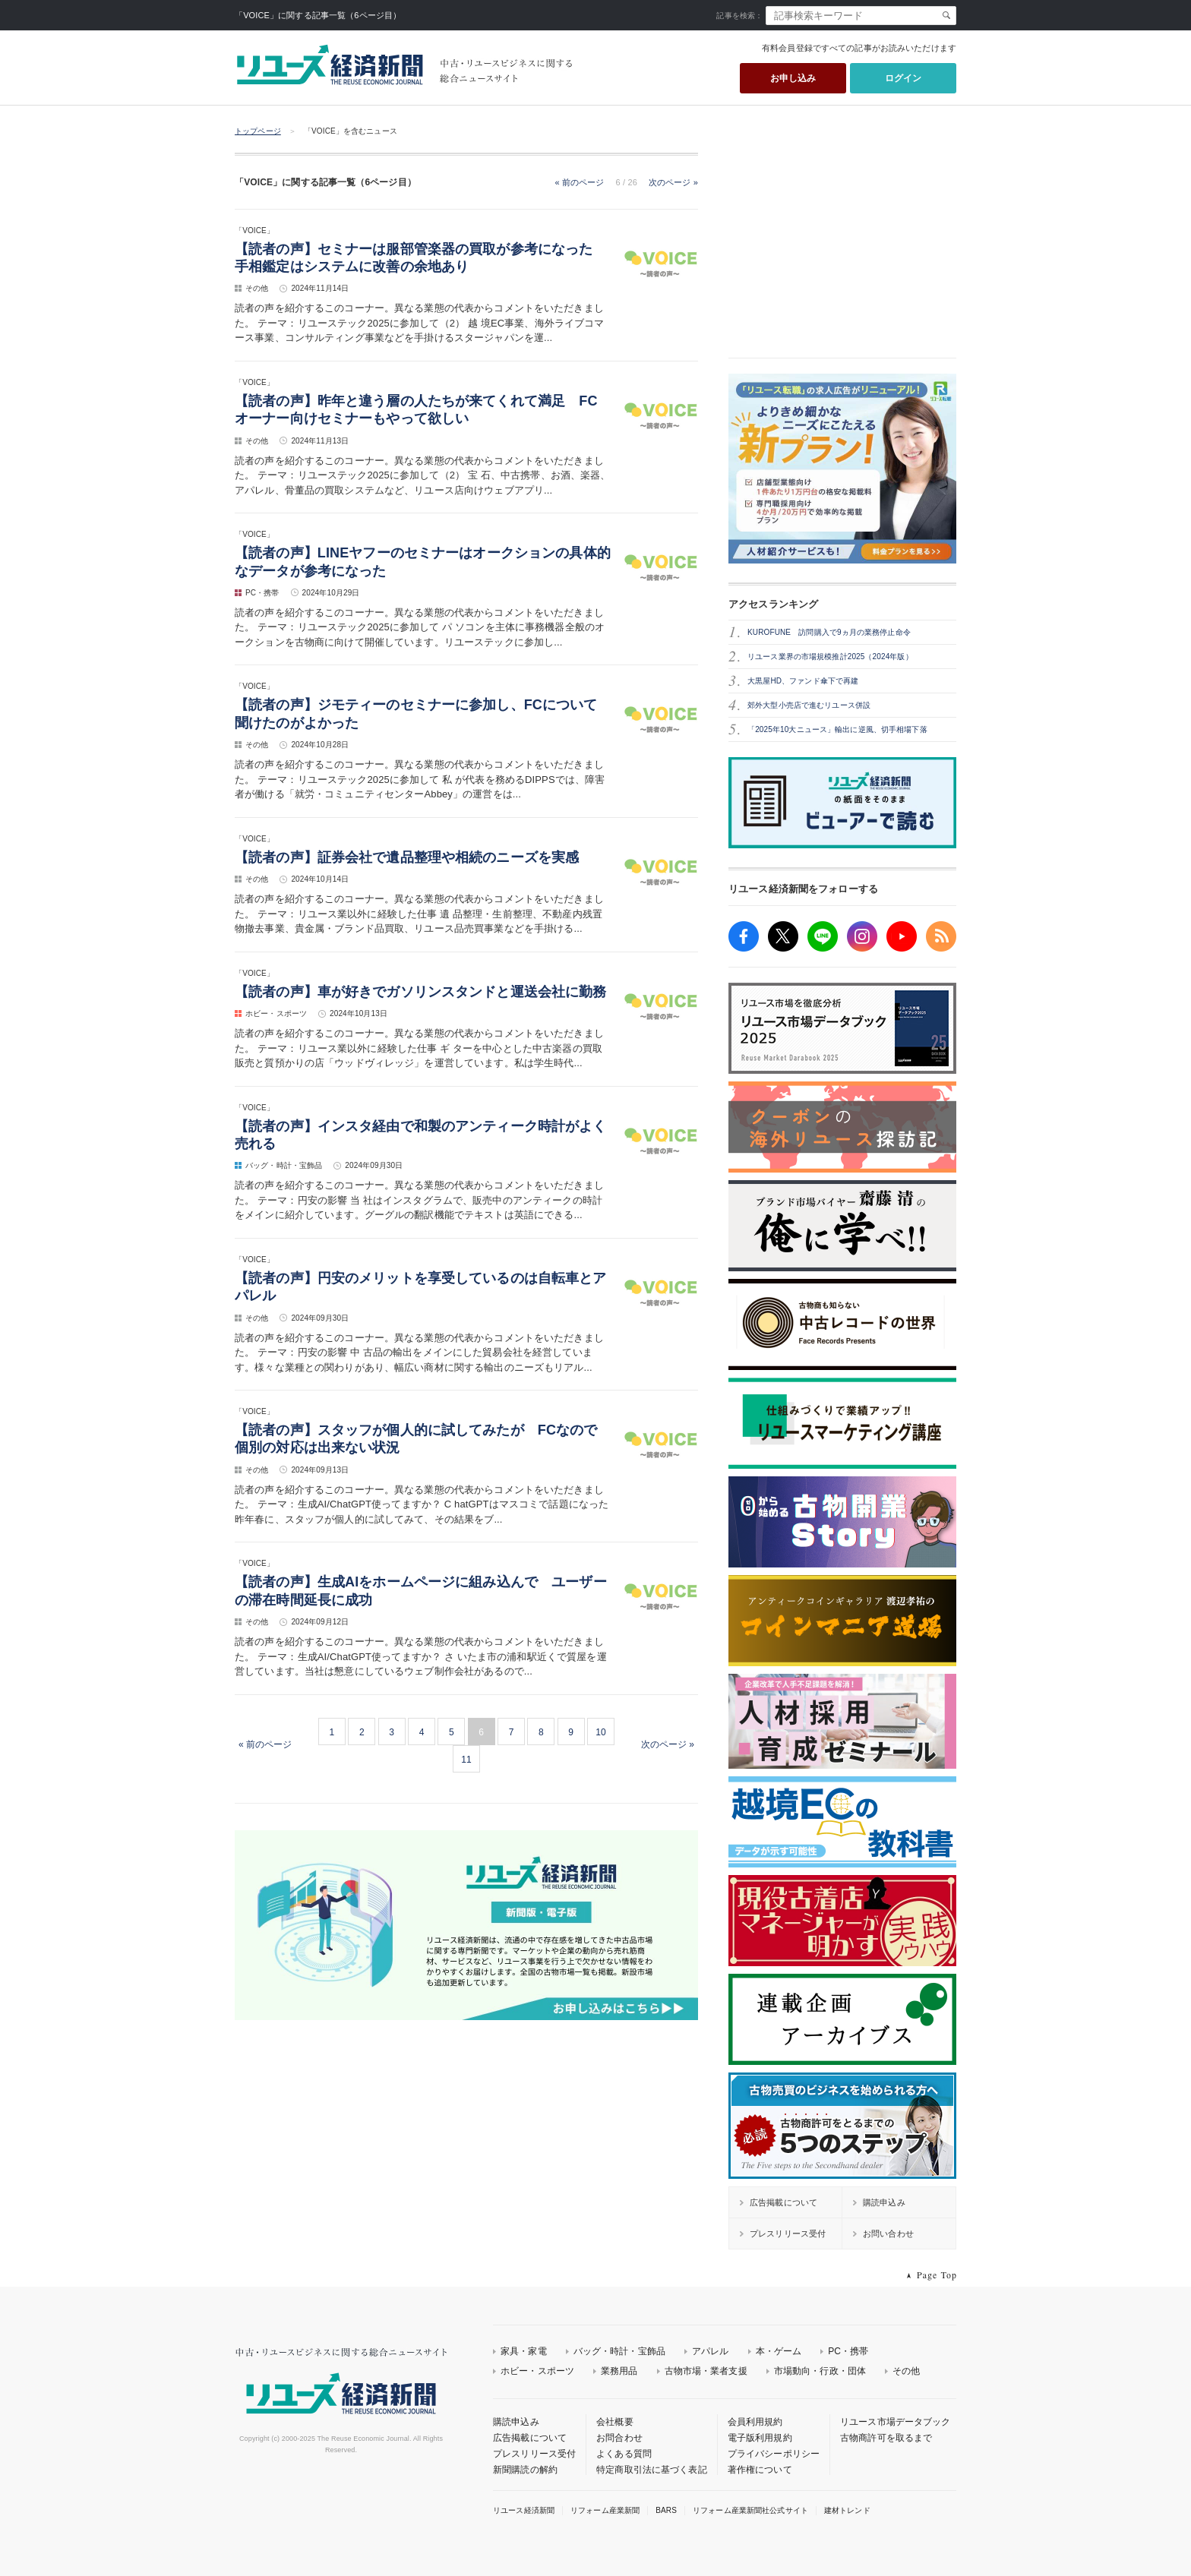 This screenshot has height=2576, width=1191. Describe the element at coordinates (624, 2453) in the screenshot. I see `よくある質問` at that location.